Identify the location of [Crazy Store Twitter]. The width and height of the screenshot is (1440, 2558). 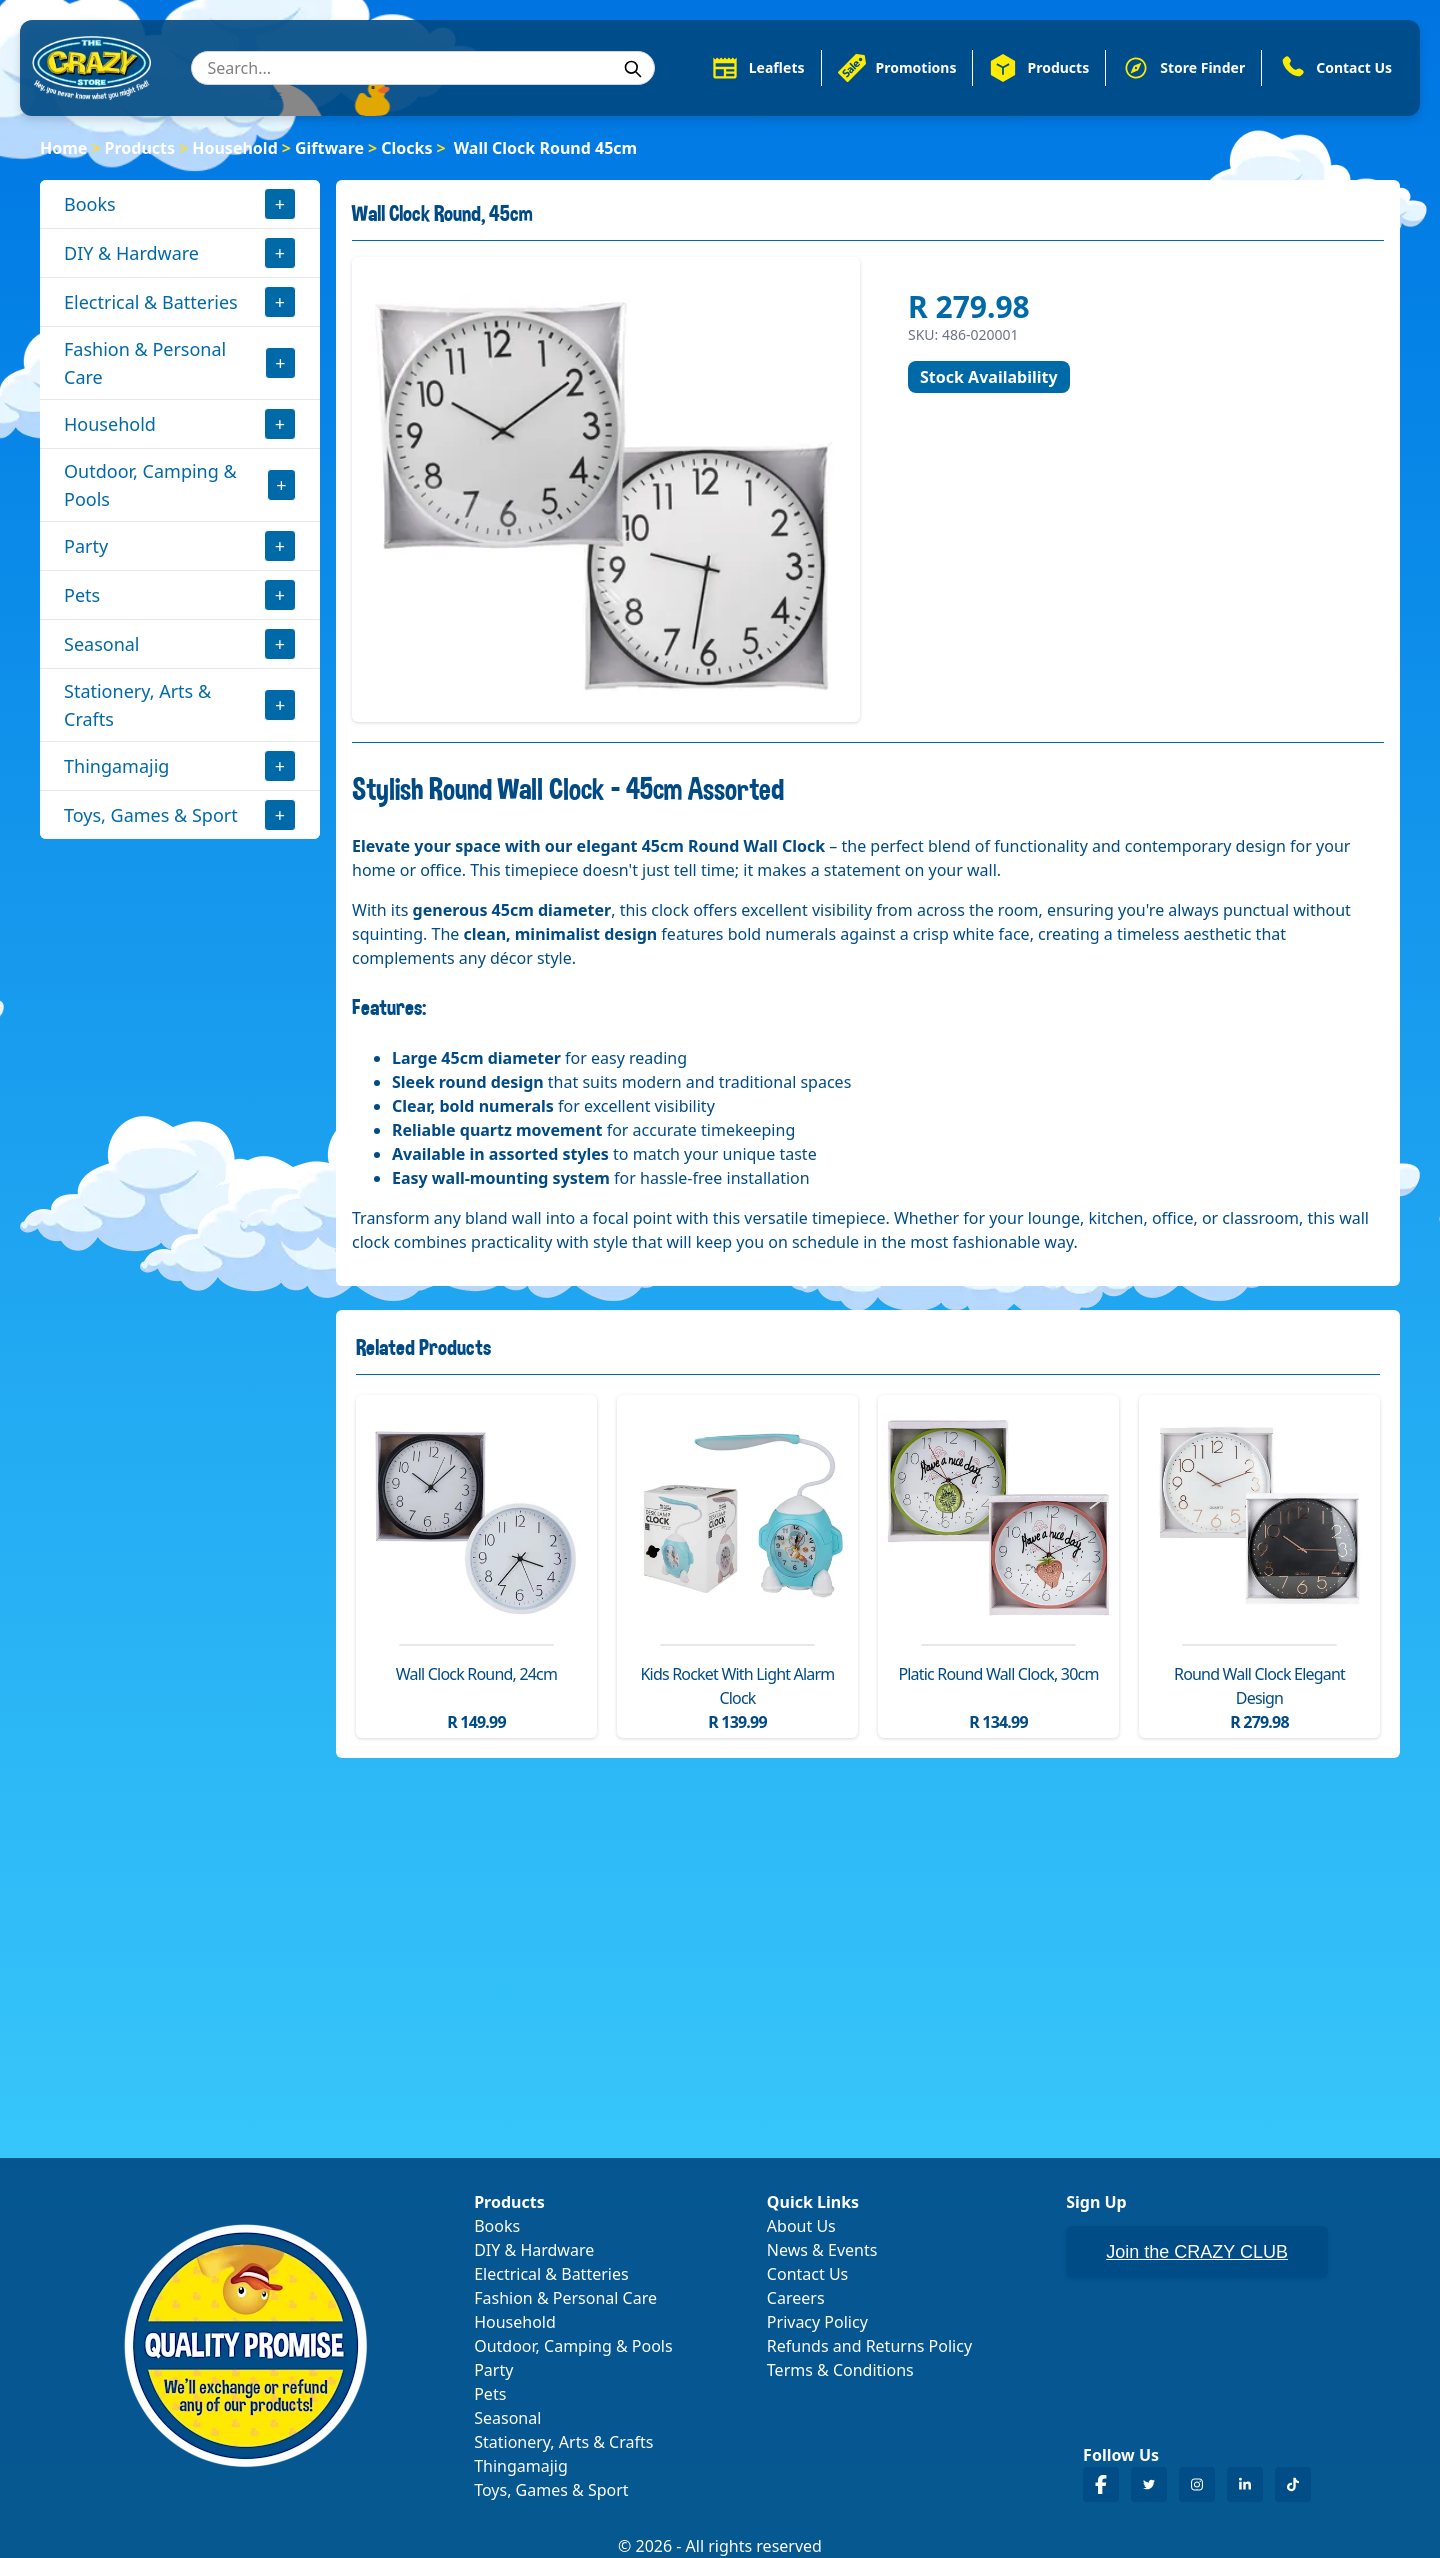
(1149, 2484).